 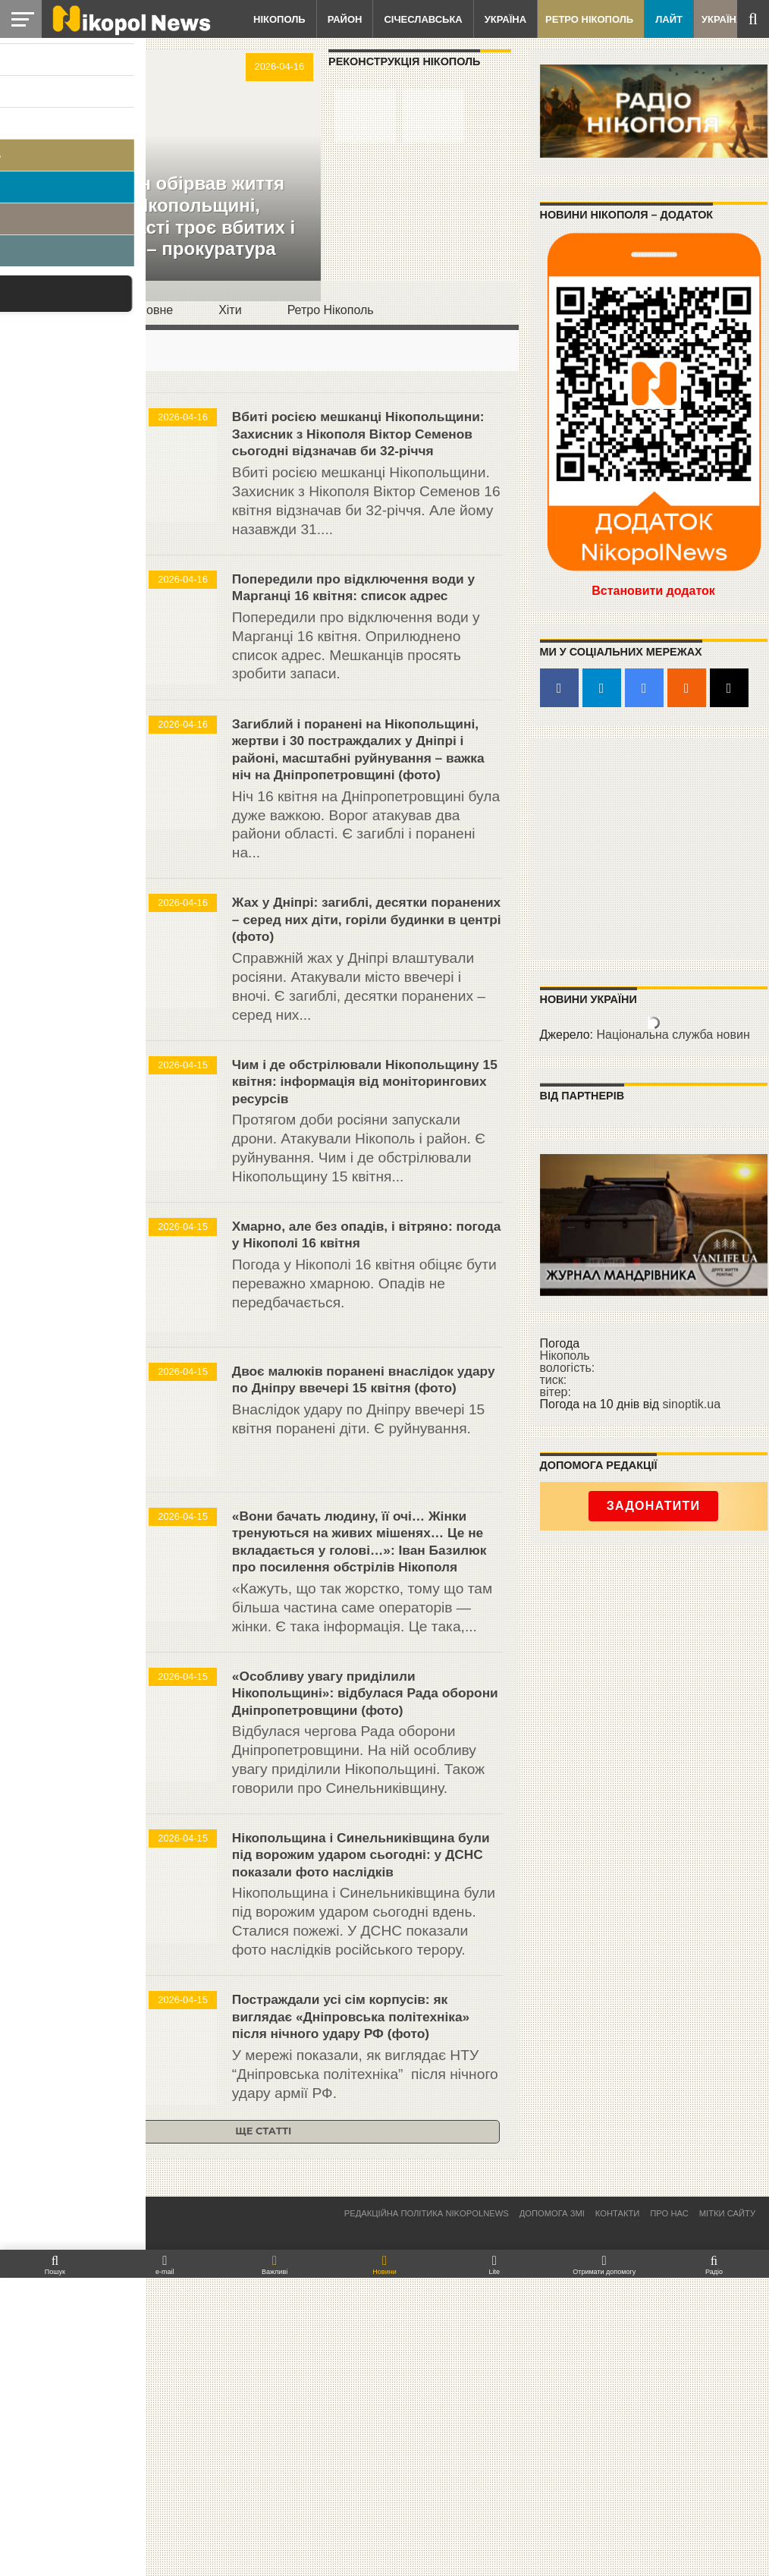 What do you see at coordinates (57, 310) in the screenshot?
I see `Останнє` at bounding box center [57, 310].